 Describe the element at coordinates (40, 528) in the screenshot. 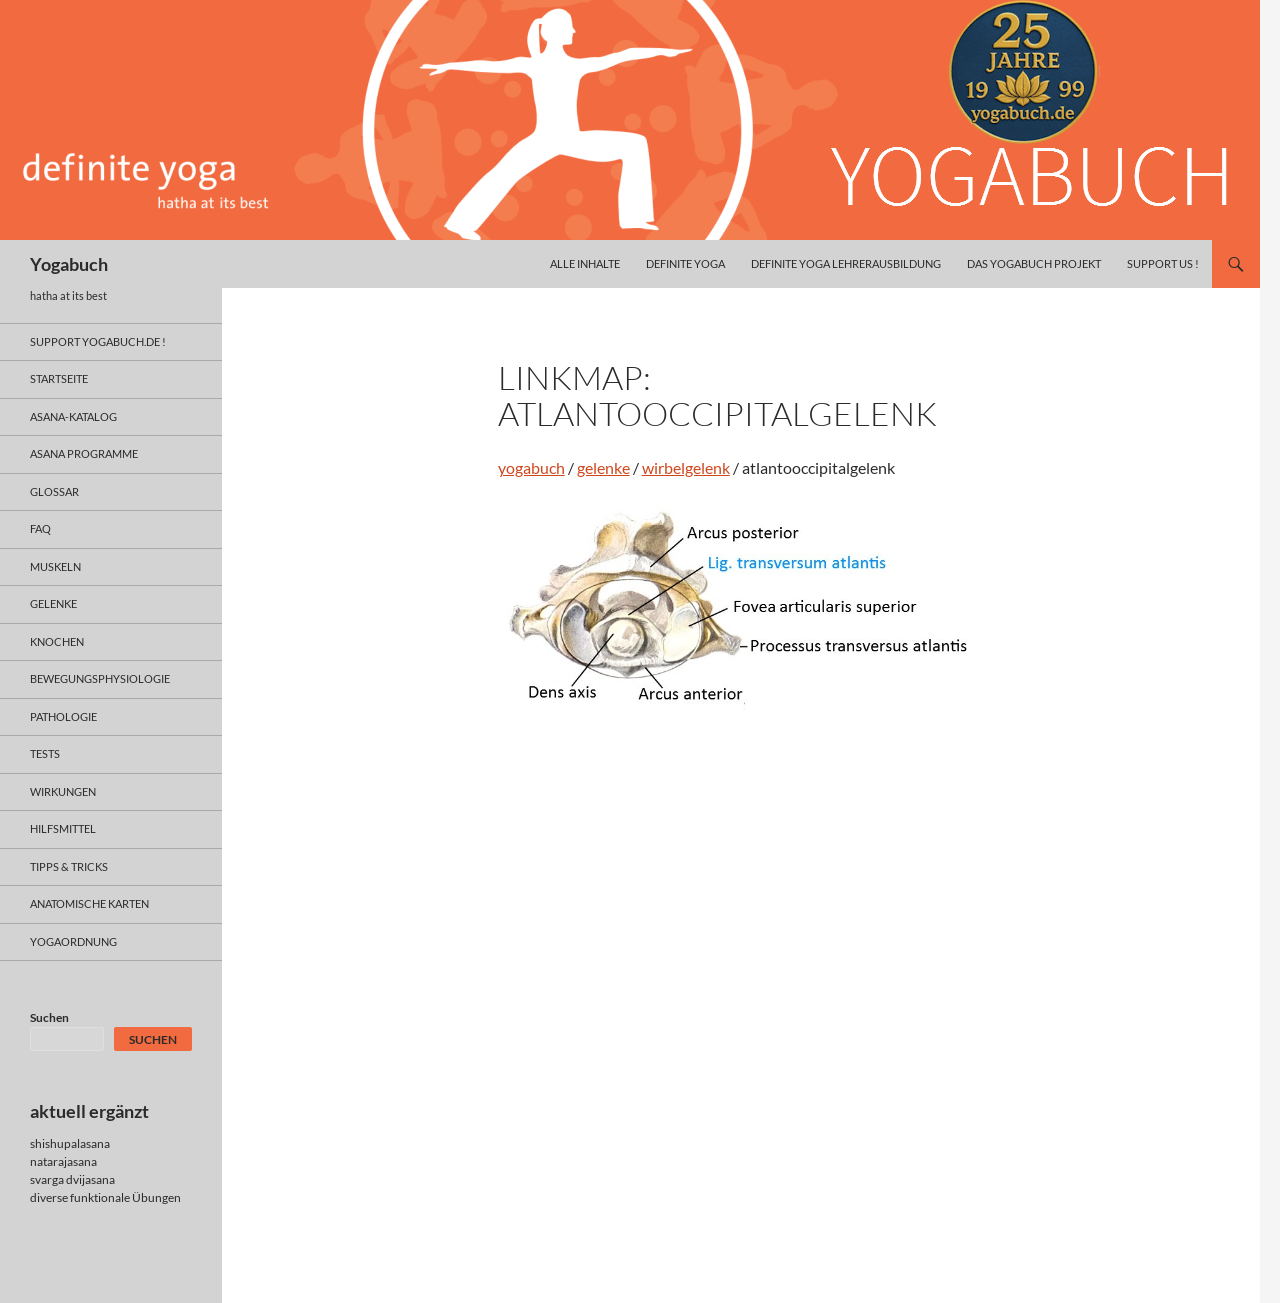

I see `faq` at that location.